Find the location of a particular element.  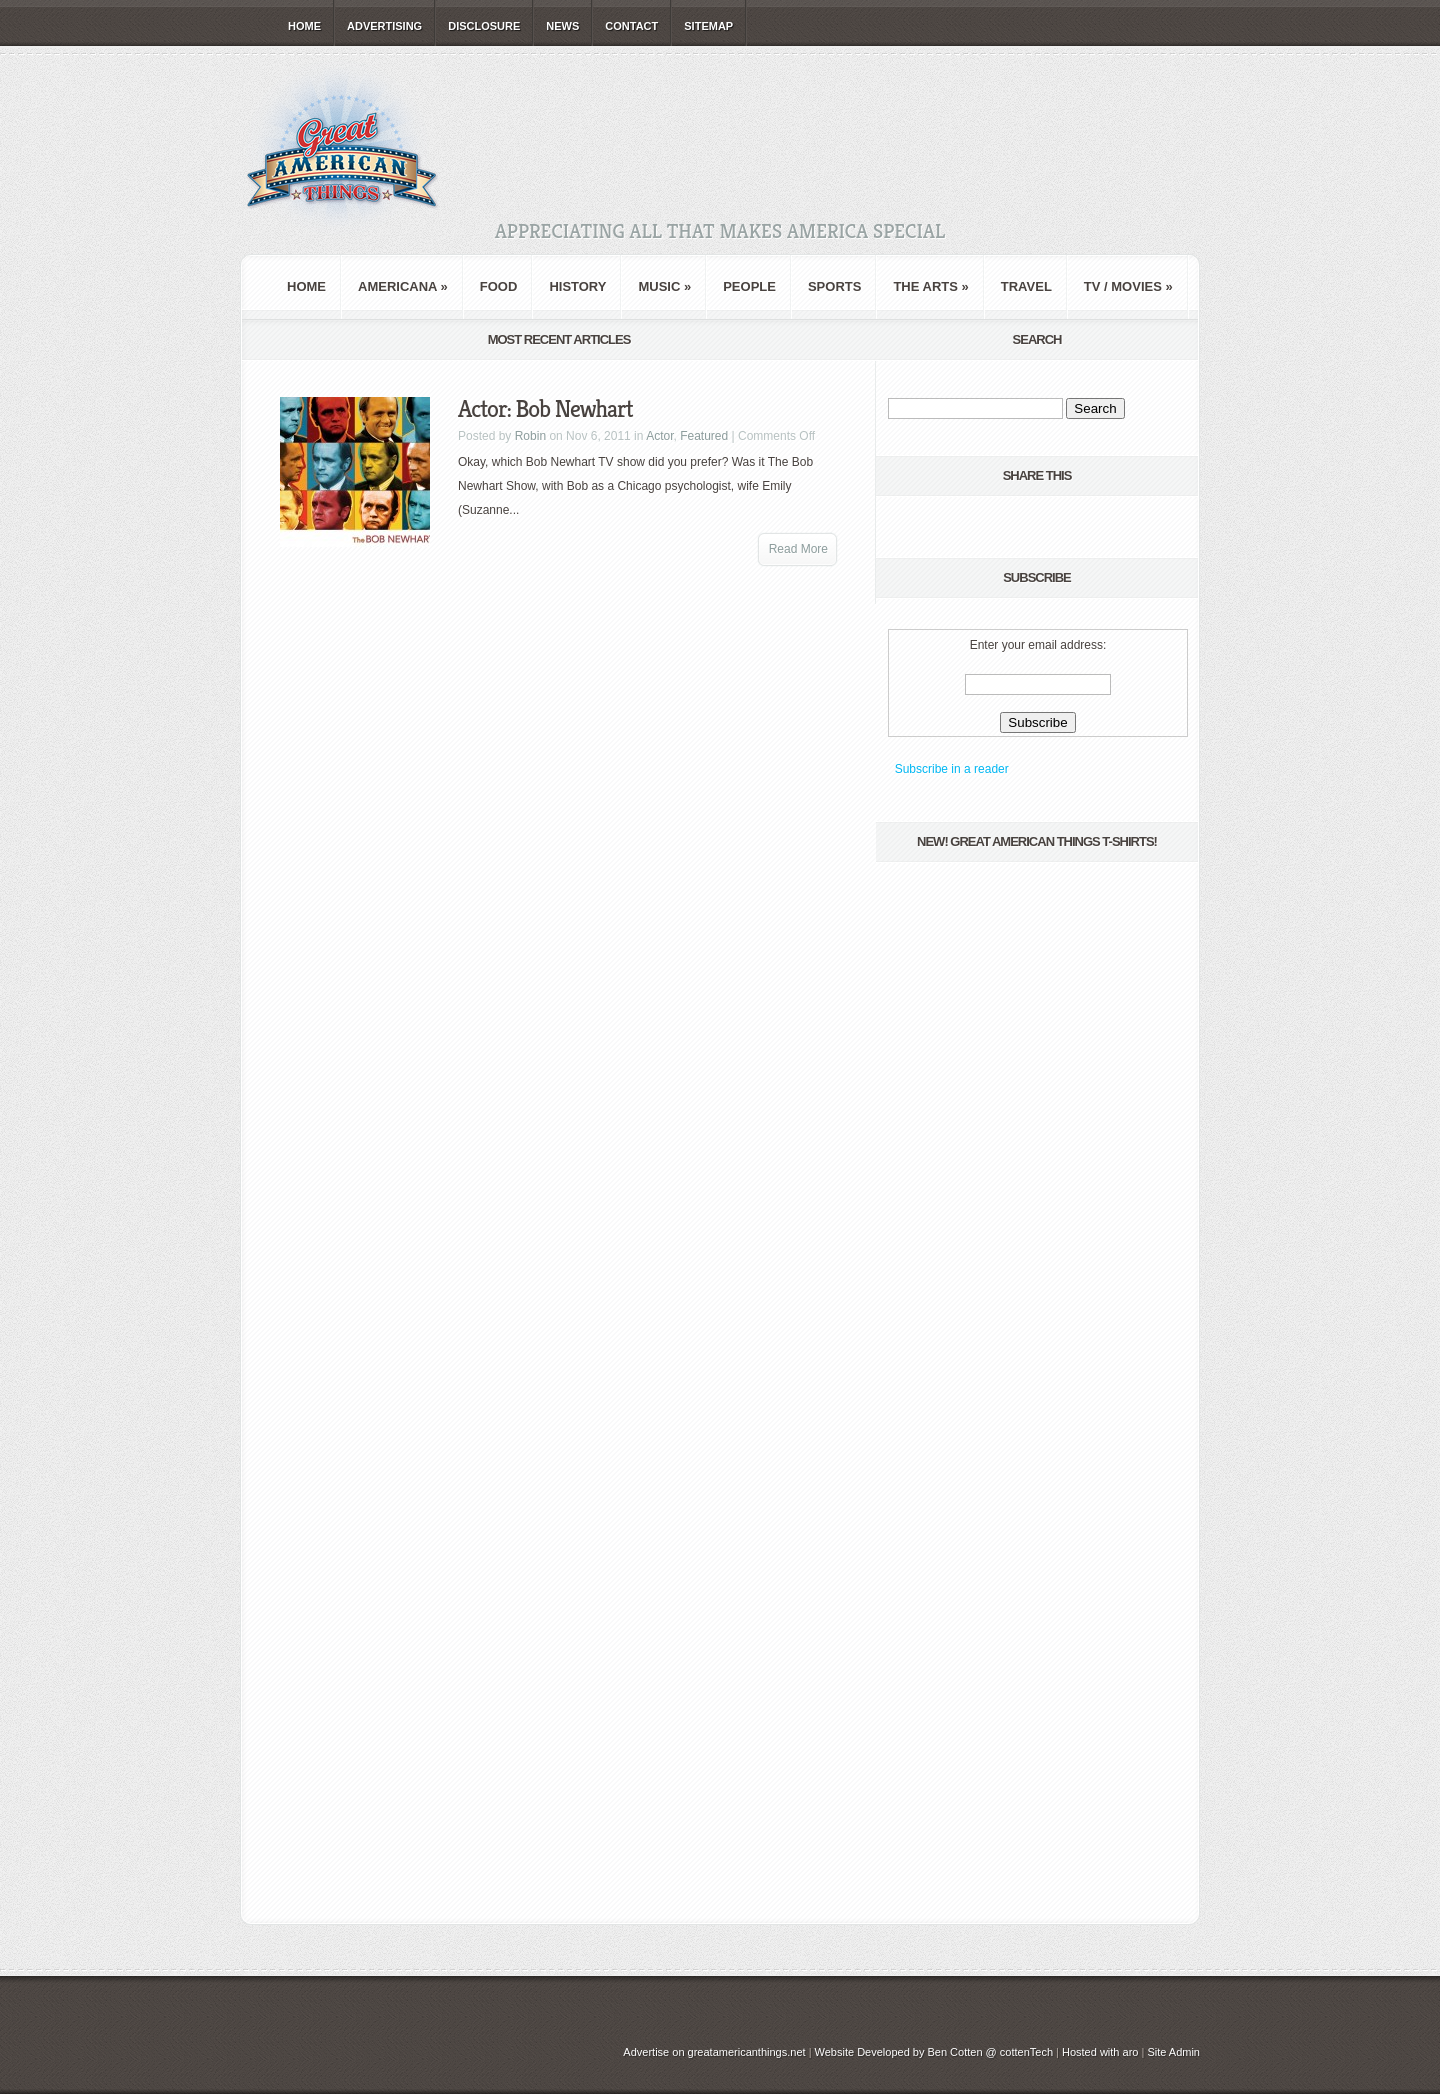

Subscribe in a reader is located at coordinates (952, 769).